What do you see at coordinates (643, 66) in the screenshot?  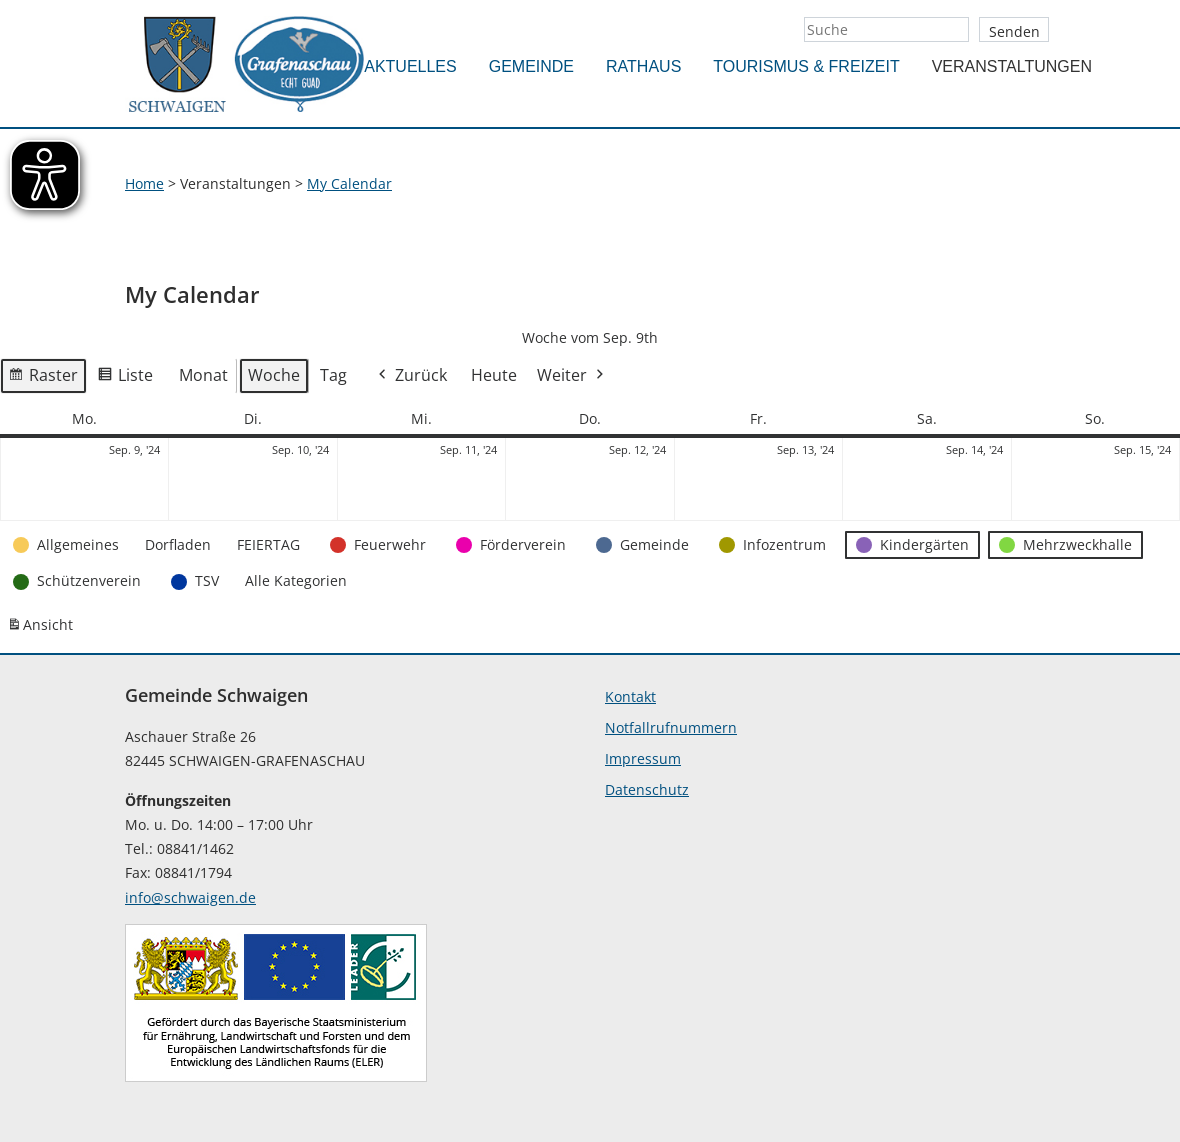 I see `Rathaus` at bounding box center [643, 66].